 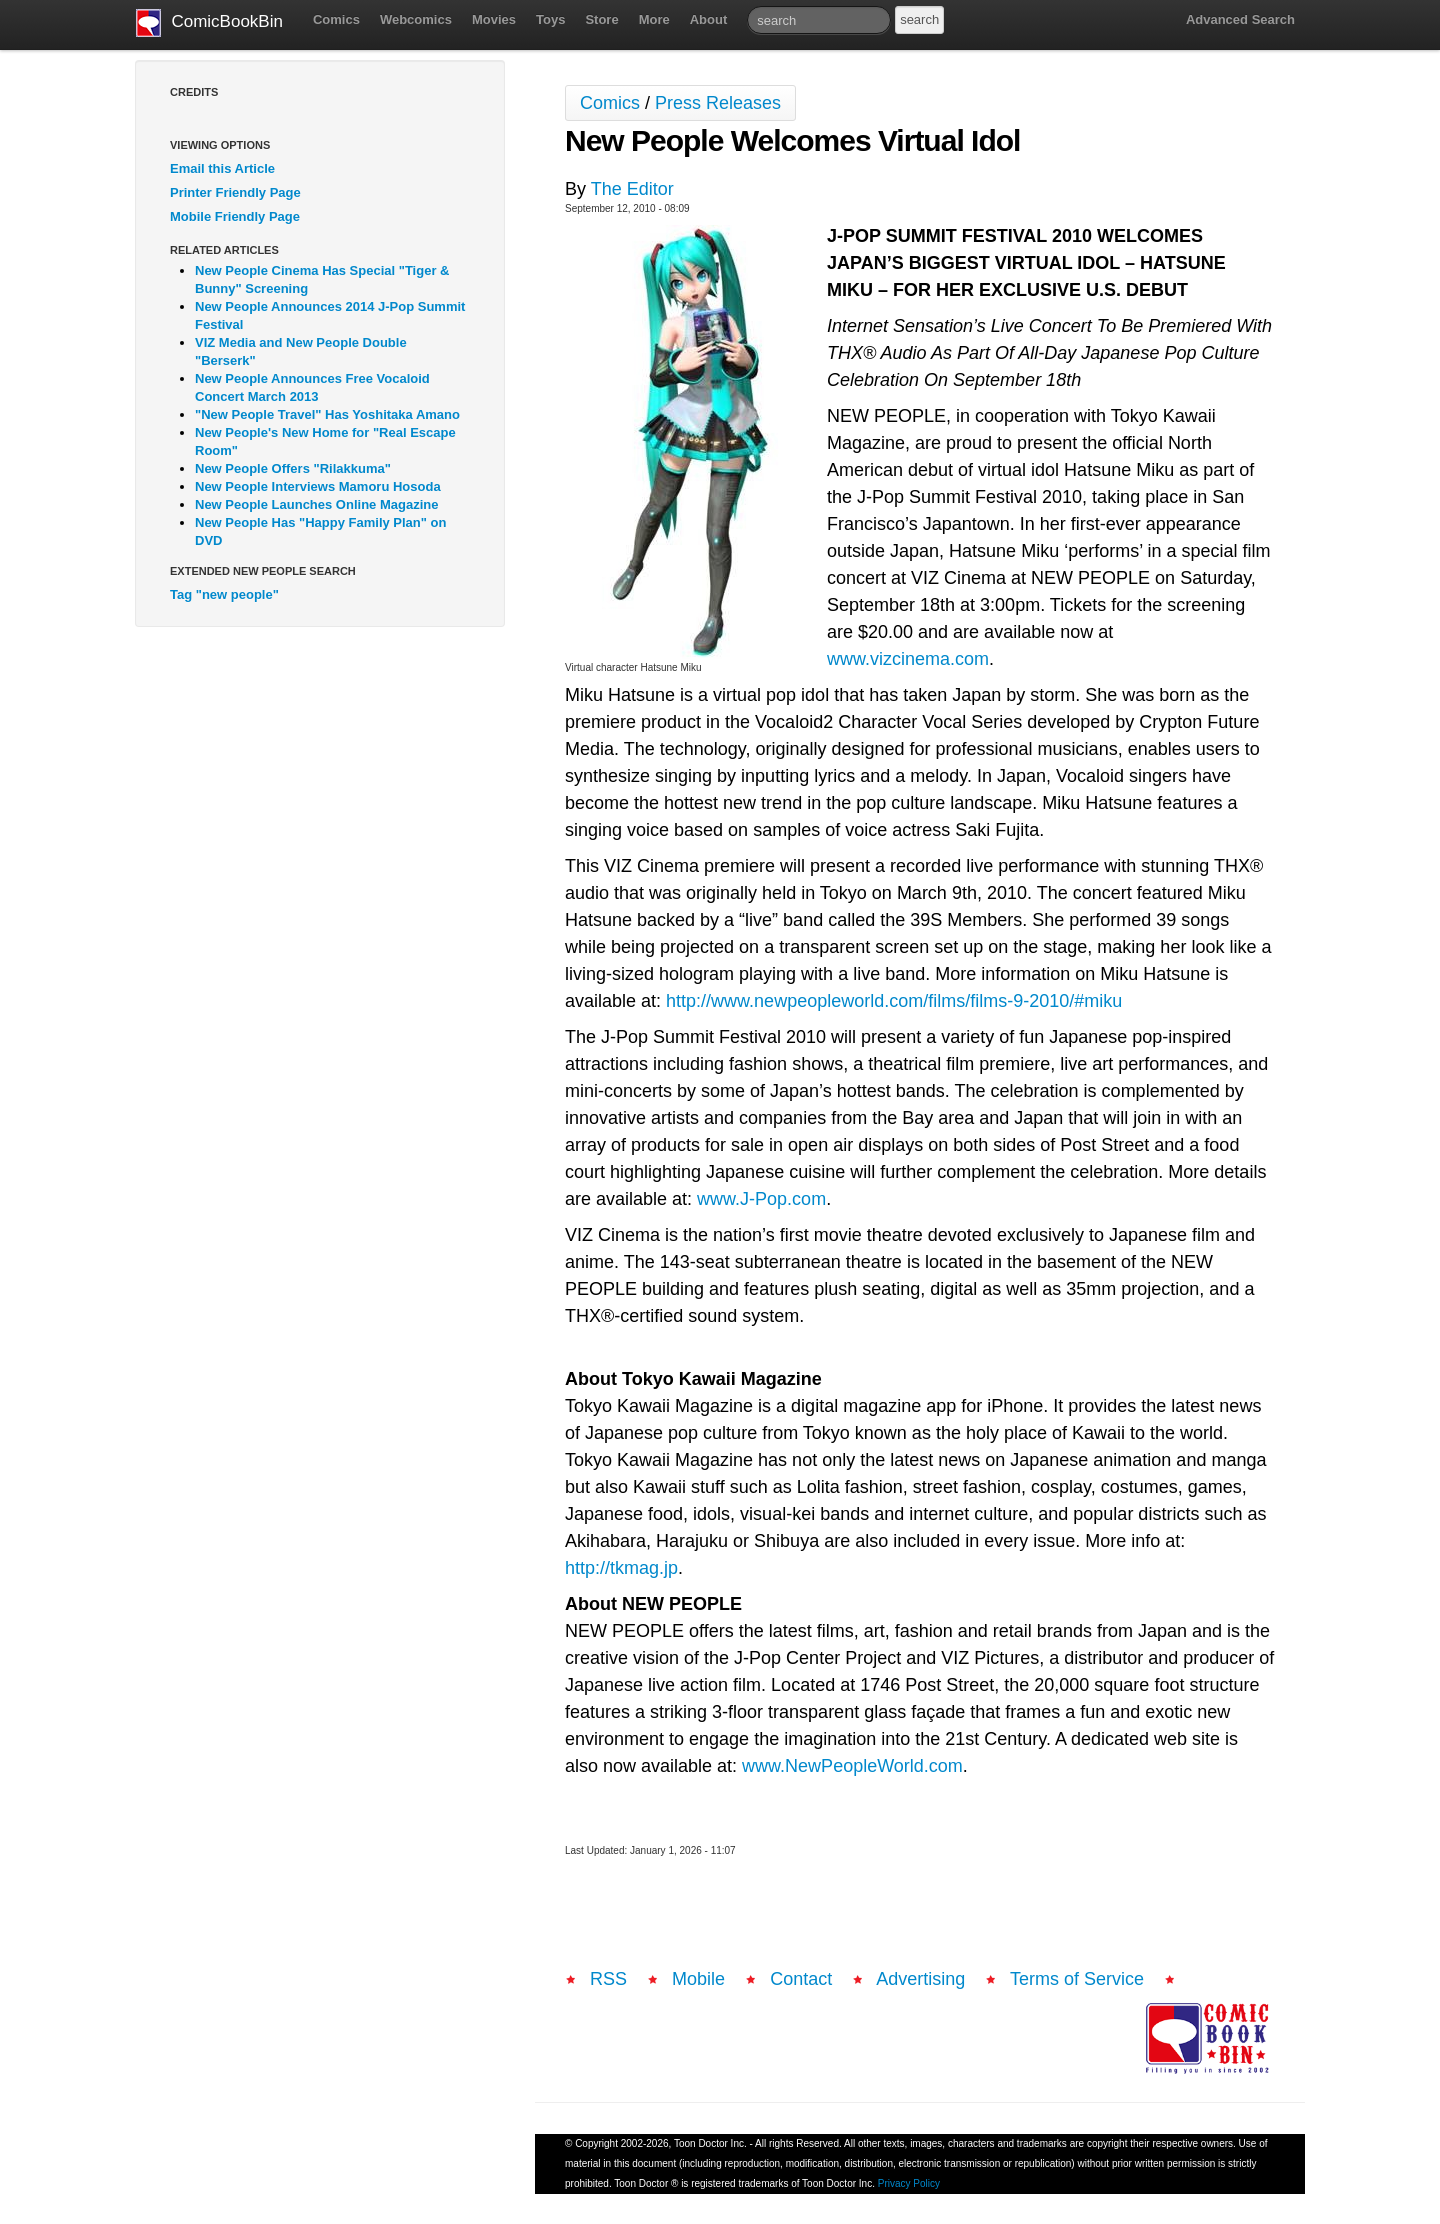 I want to click on www.vizcinema.com, so click(x=908, y=659).